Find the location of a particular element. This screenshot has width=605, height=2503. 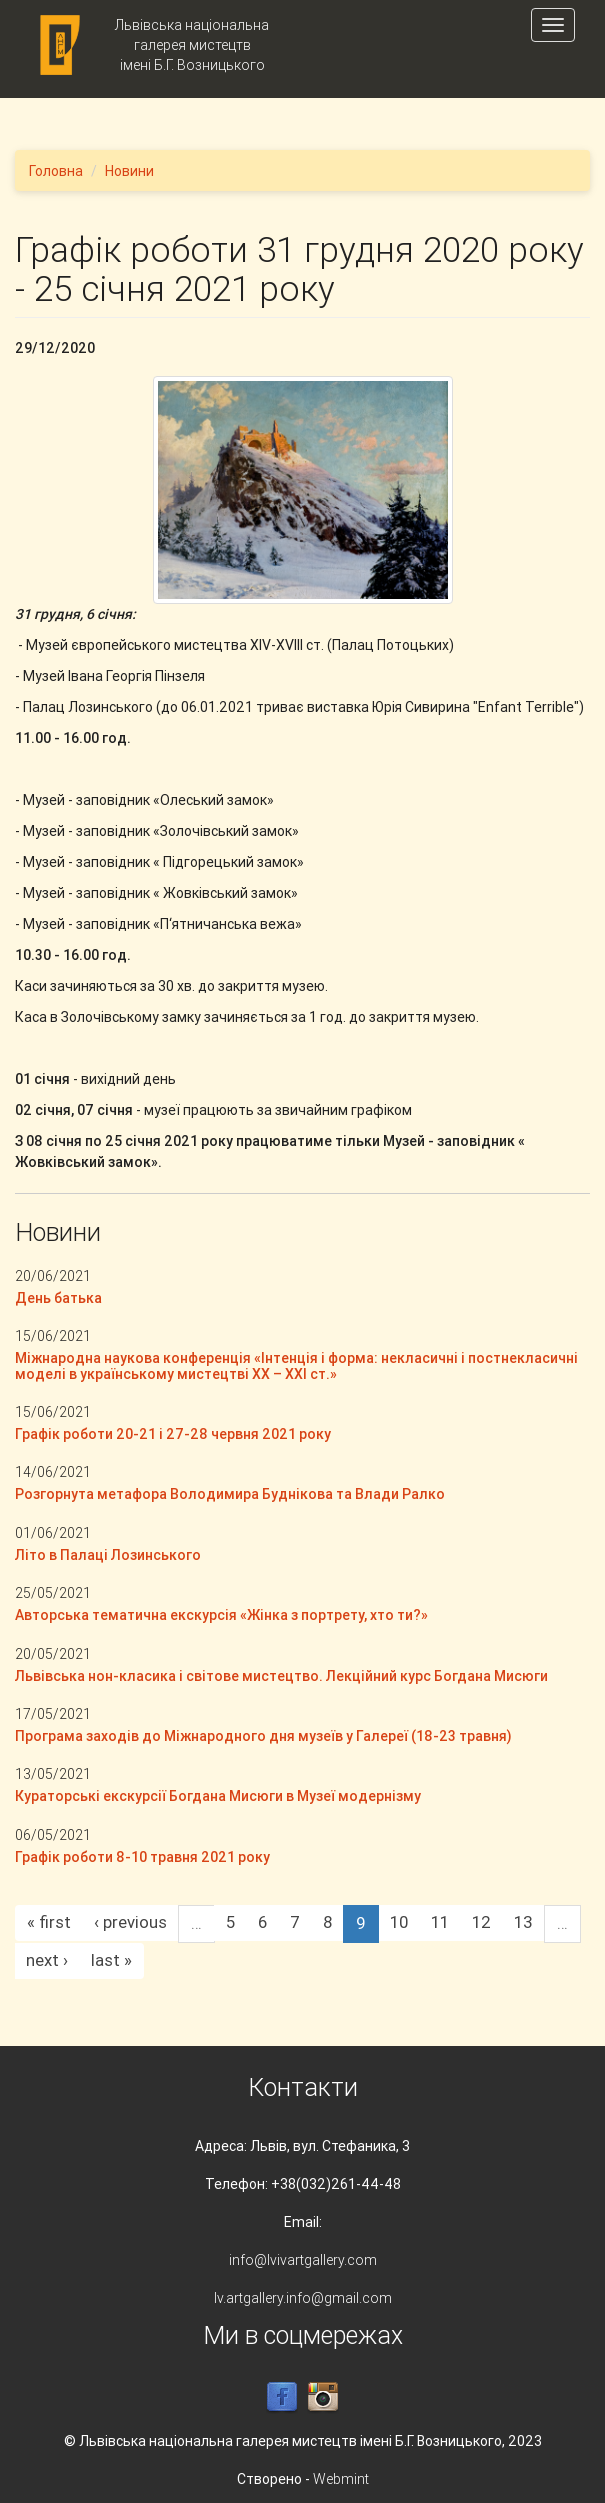

‹ previous is located at coordinates (130, 1922).